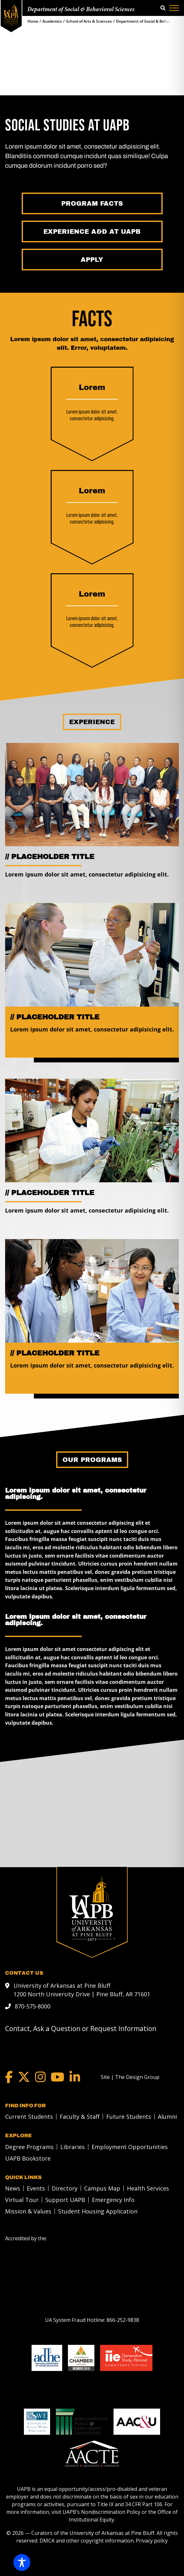 Image resolution: width=184 pixels, height=2576 pixels. What do you see at coordinates (12, 2188) in the screenshot?
I see `News` at bounding box center [12, 2188].